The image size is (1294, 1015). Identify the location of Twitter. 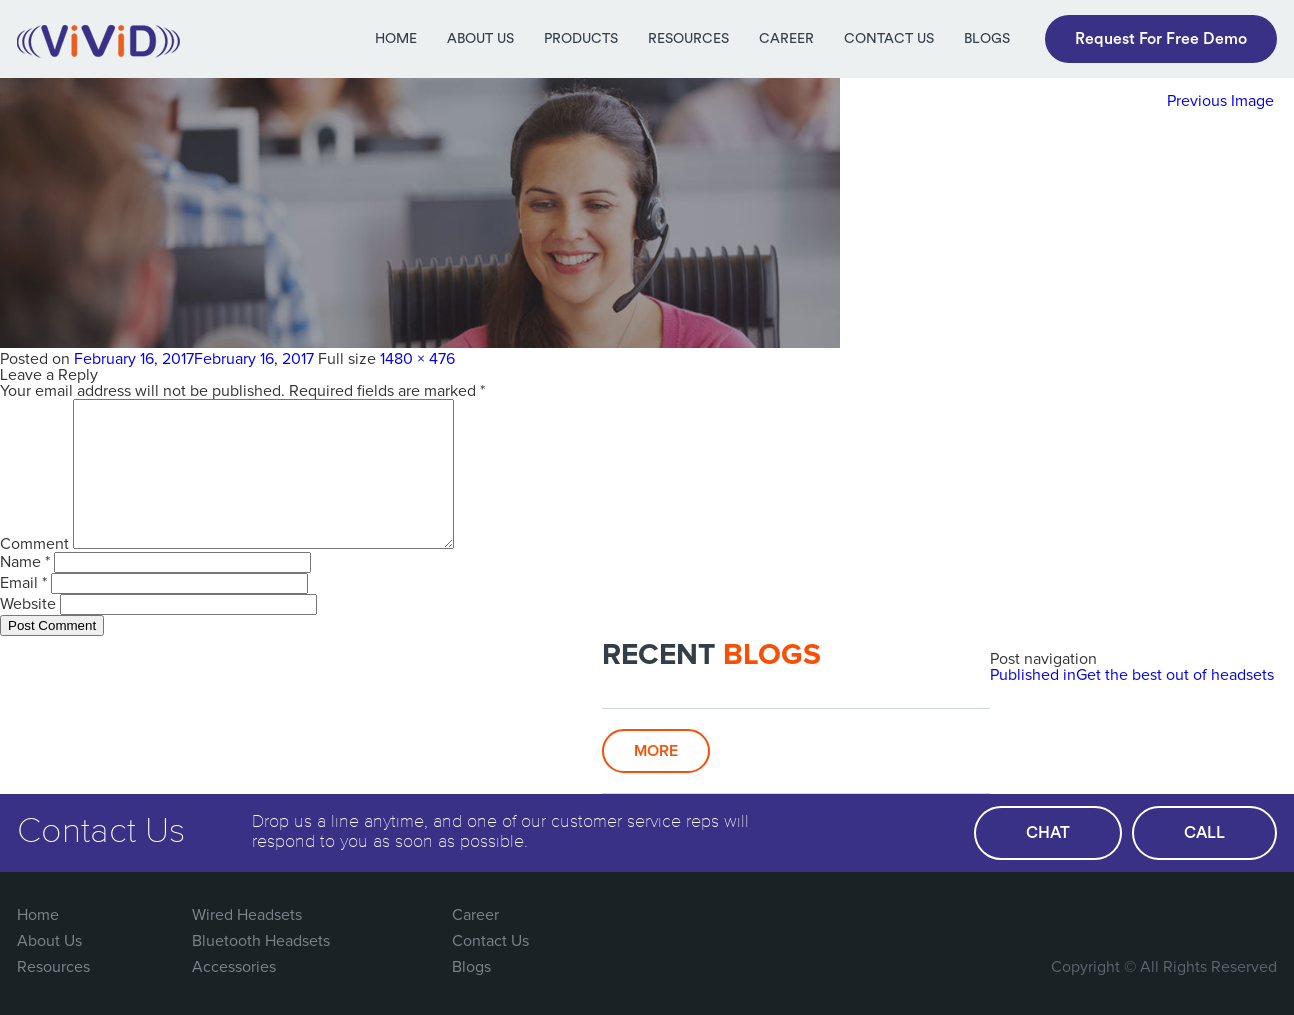
(1136, 915).